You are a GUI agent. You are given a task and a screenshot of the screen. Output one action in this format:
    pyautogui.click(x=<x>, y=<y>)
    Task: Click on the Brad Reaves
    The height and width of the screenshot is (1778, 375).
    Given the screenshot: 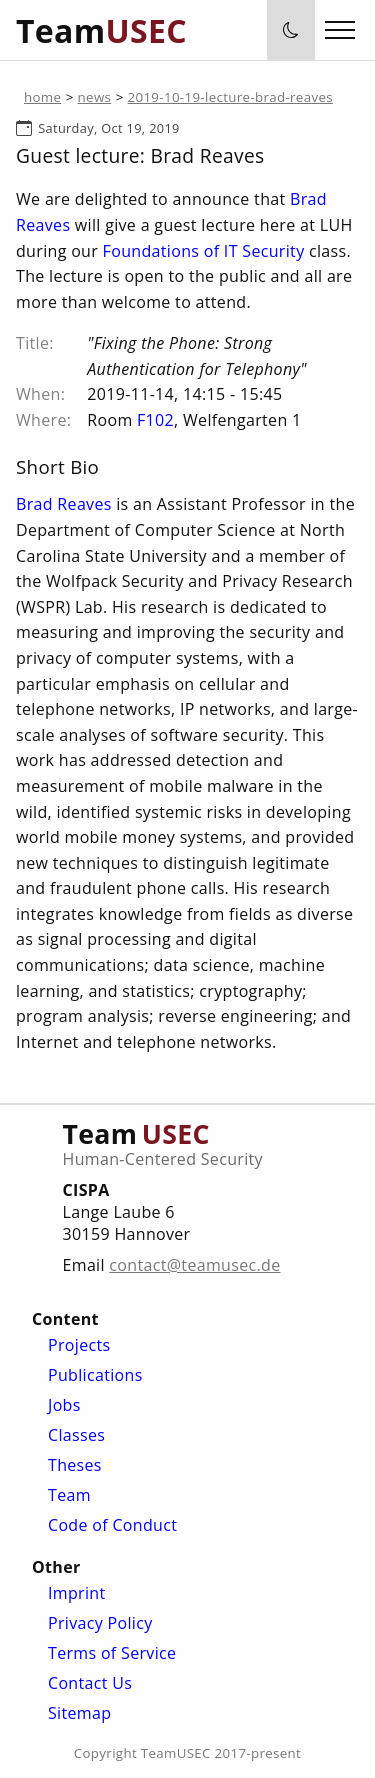 What is the action you would take?
    pyautogui.click(x=64, y=504)
    